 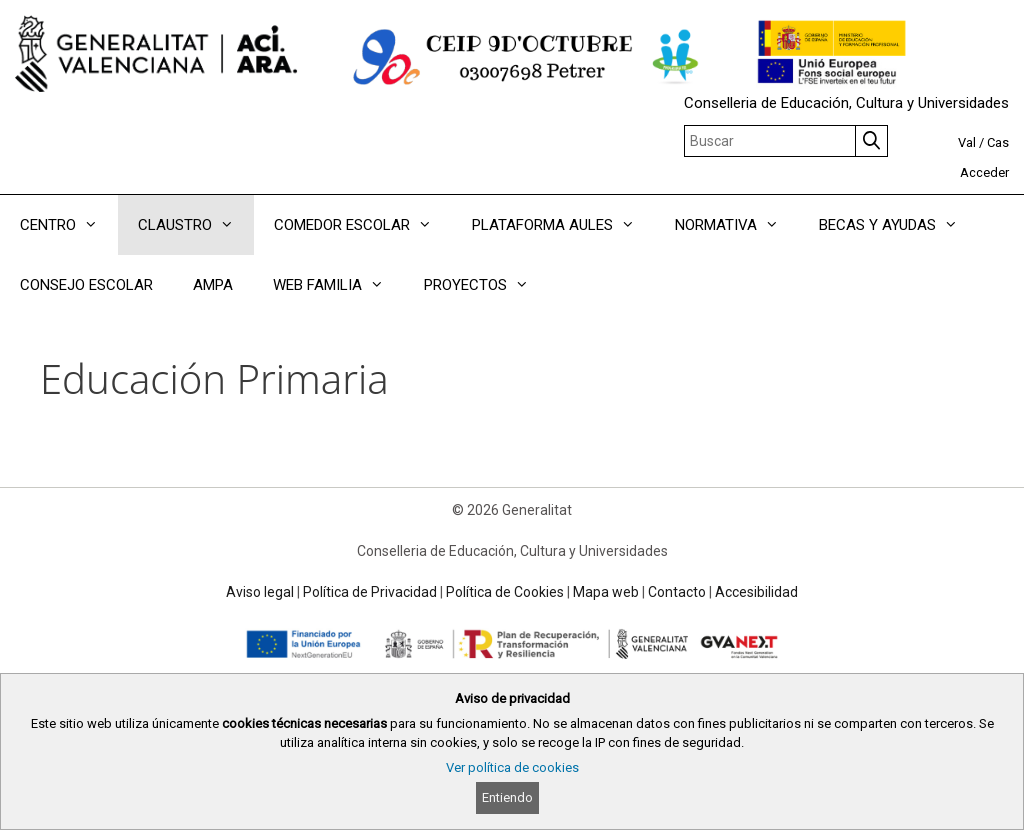 What do you see at coordinates (563, 225) in the screenshot?
I see `PLATAFORMA AULES` at bounding box center [563, 225].